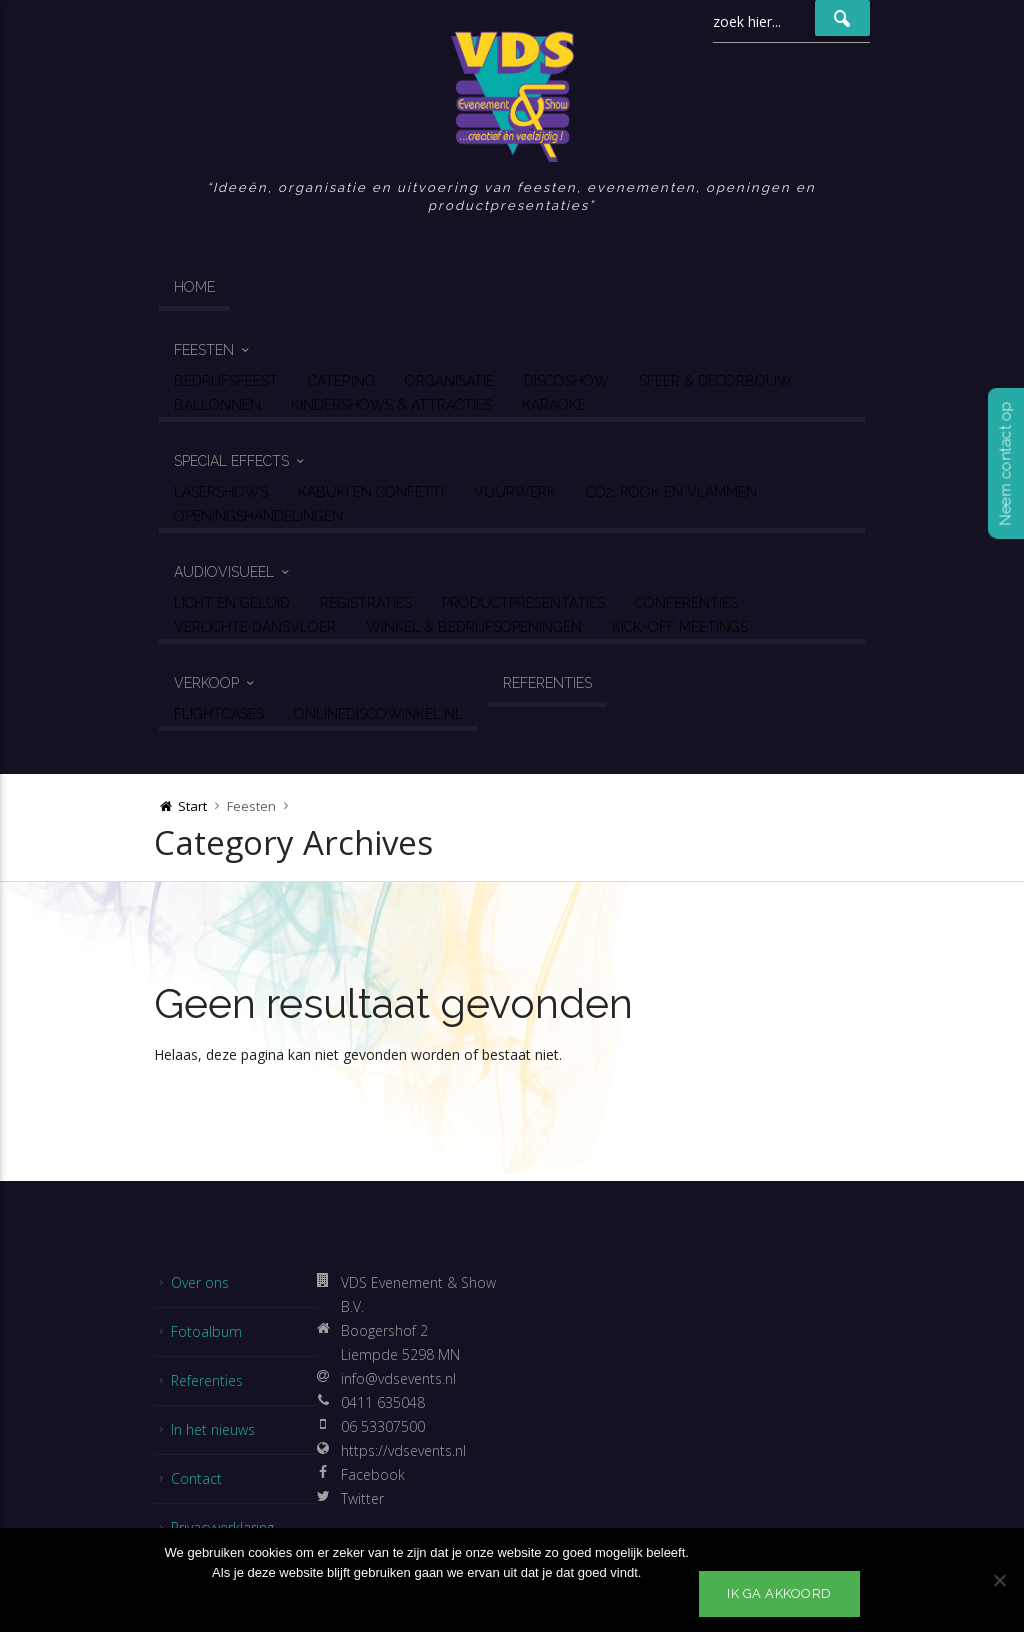  I want to click on In het nieuws, so click(213, 1429).